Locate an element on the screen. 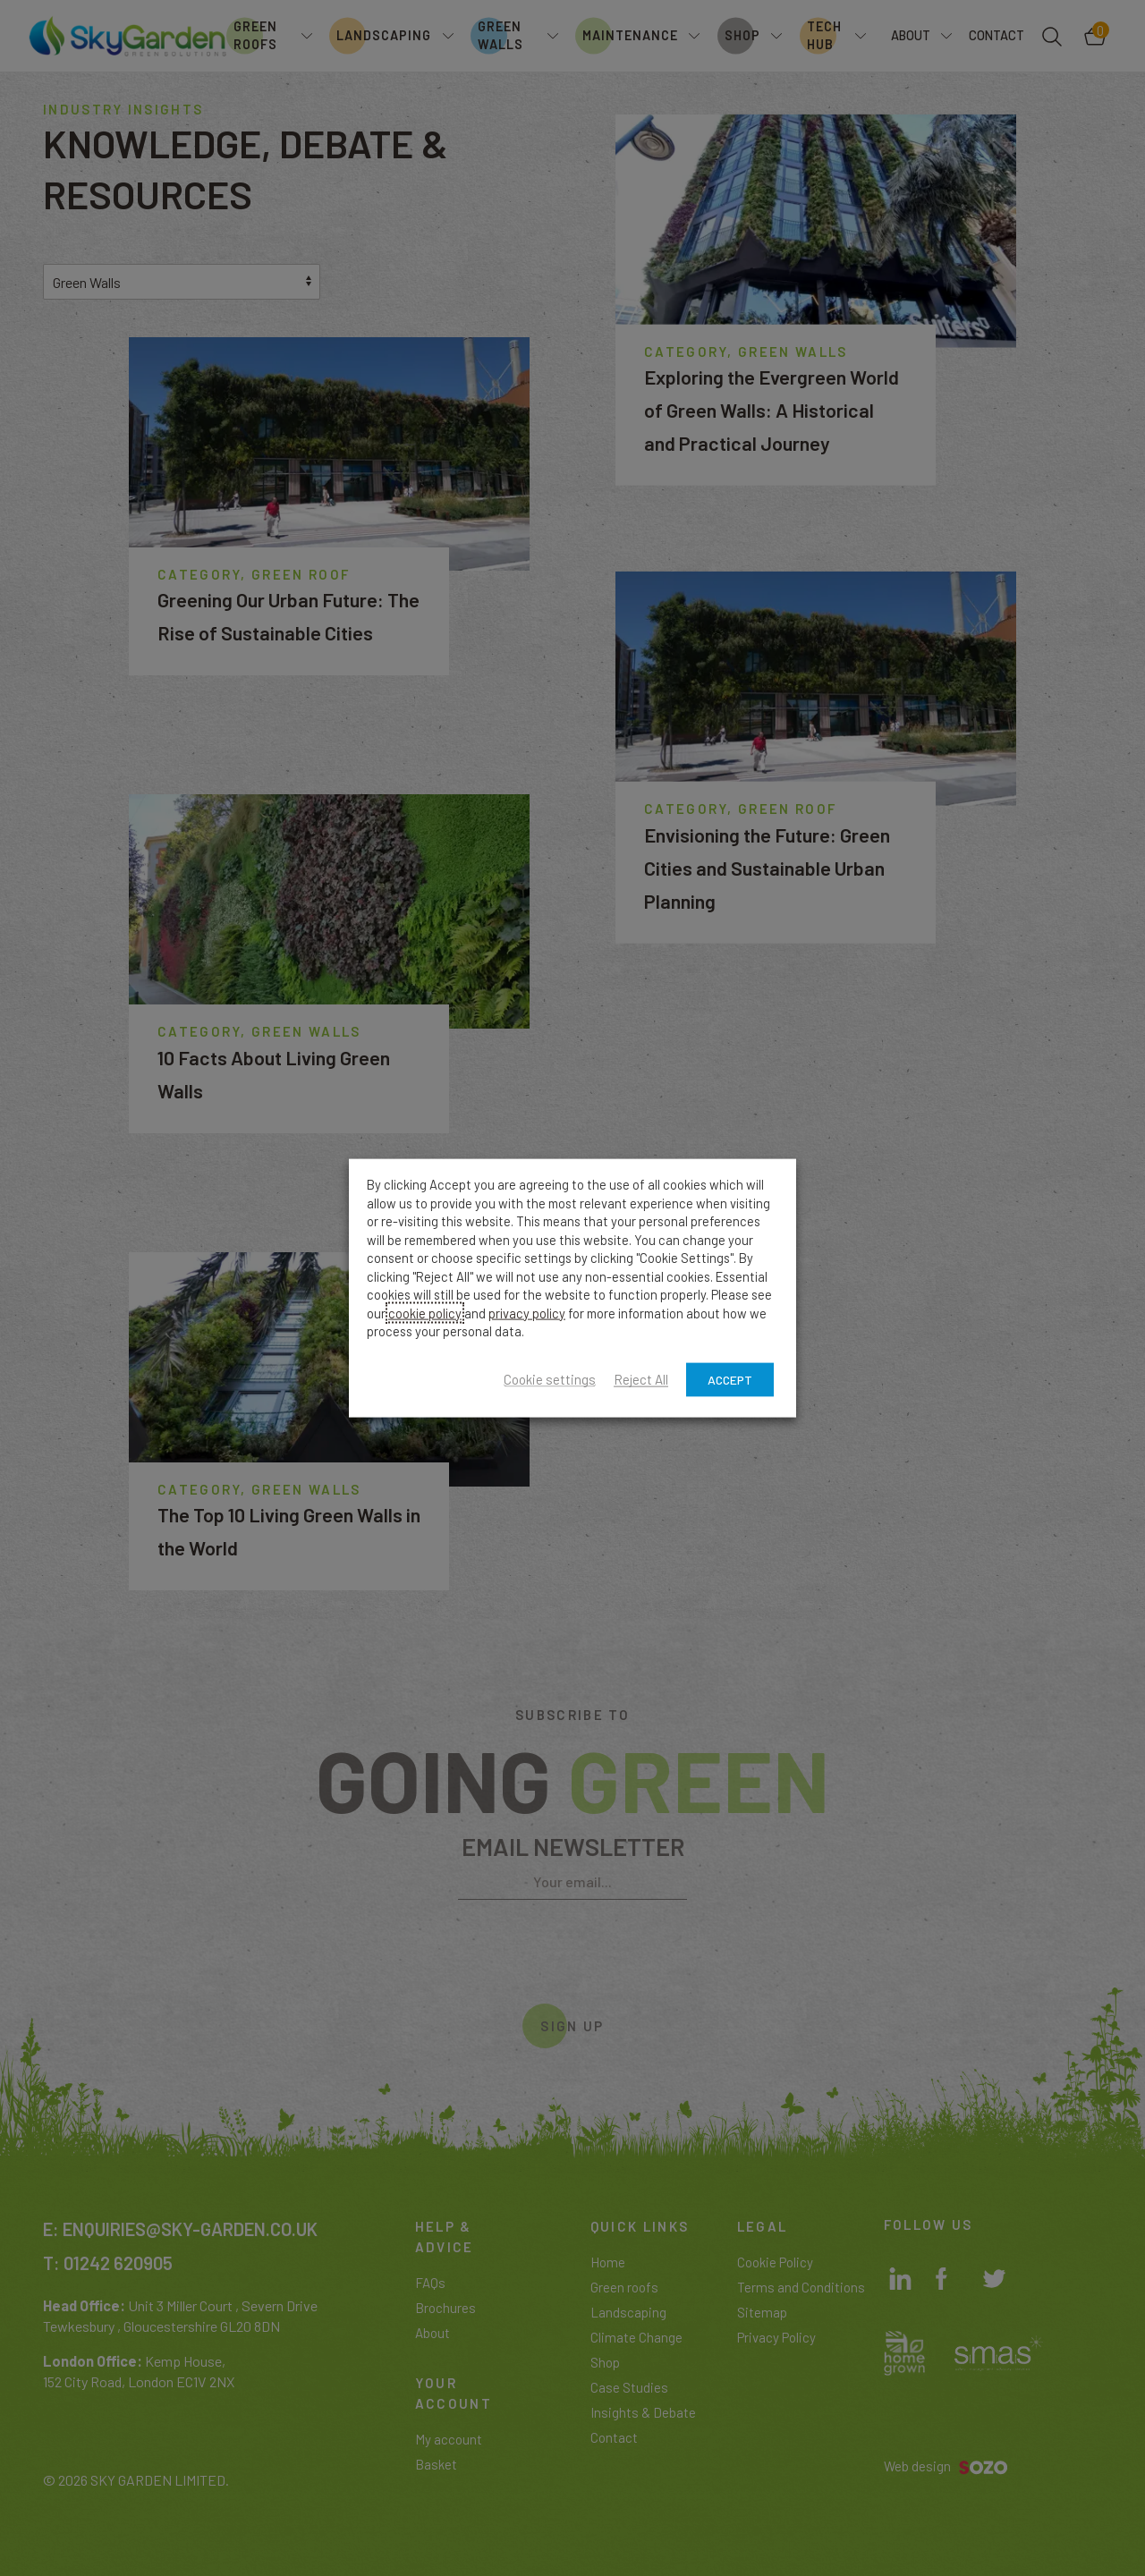  privacy policy is located at coordinates (526, 1312).